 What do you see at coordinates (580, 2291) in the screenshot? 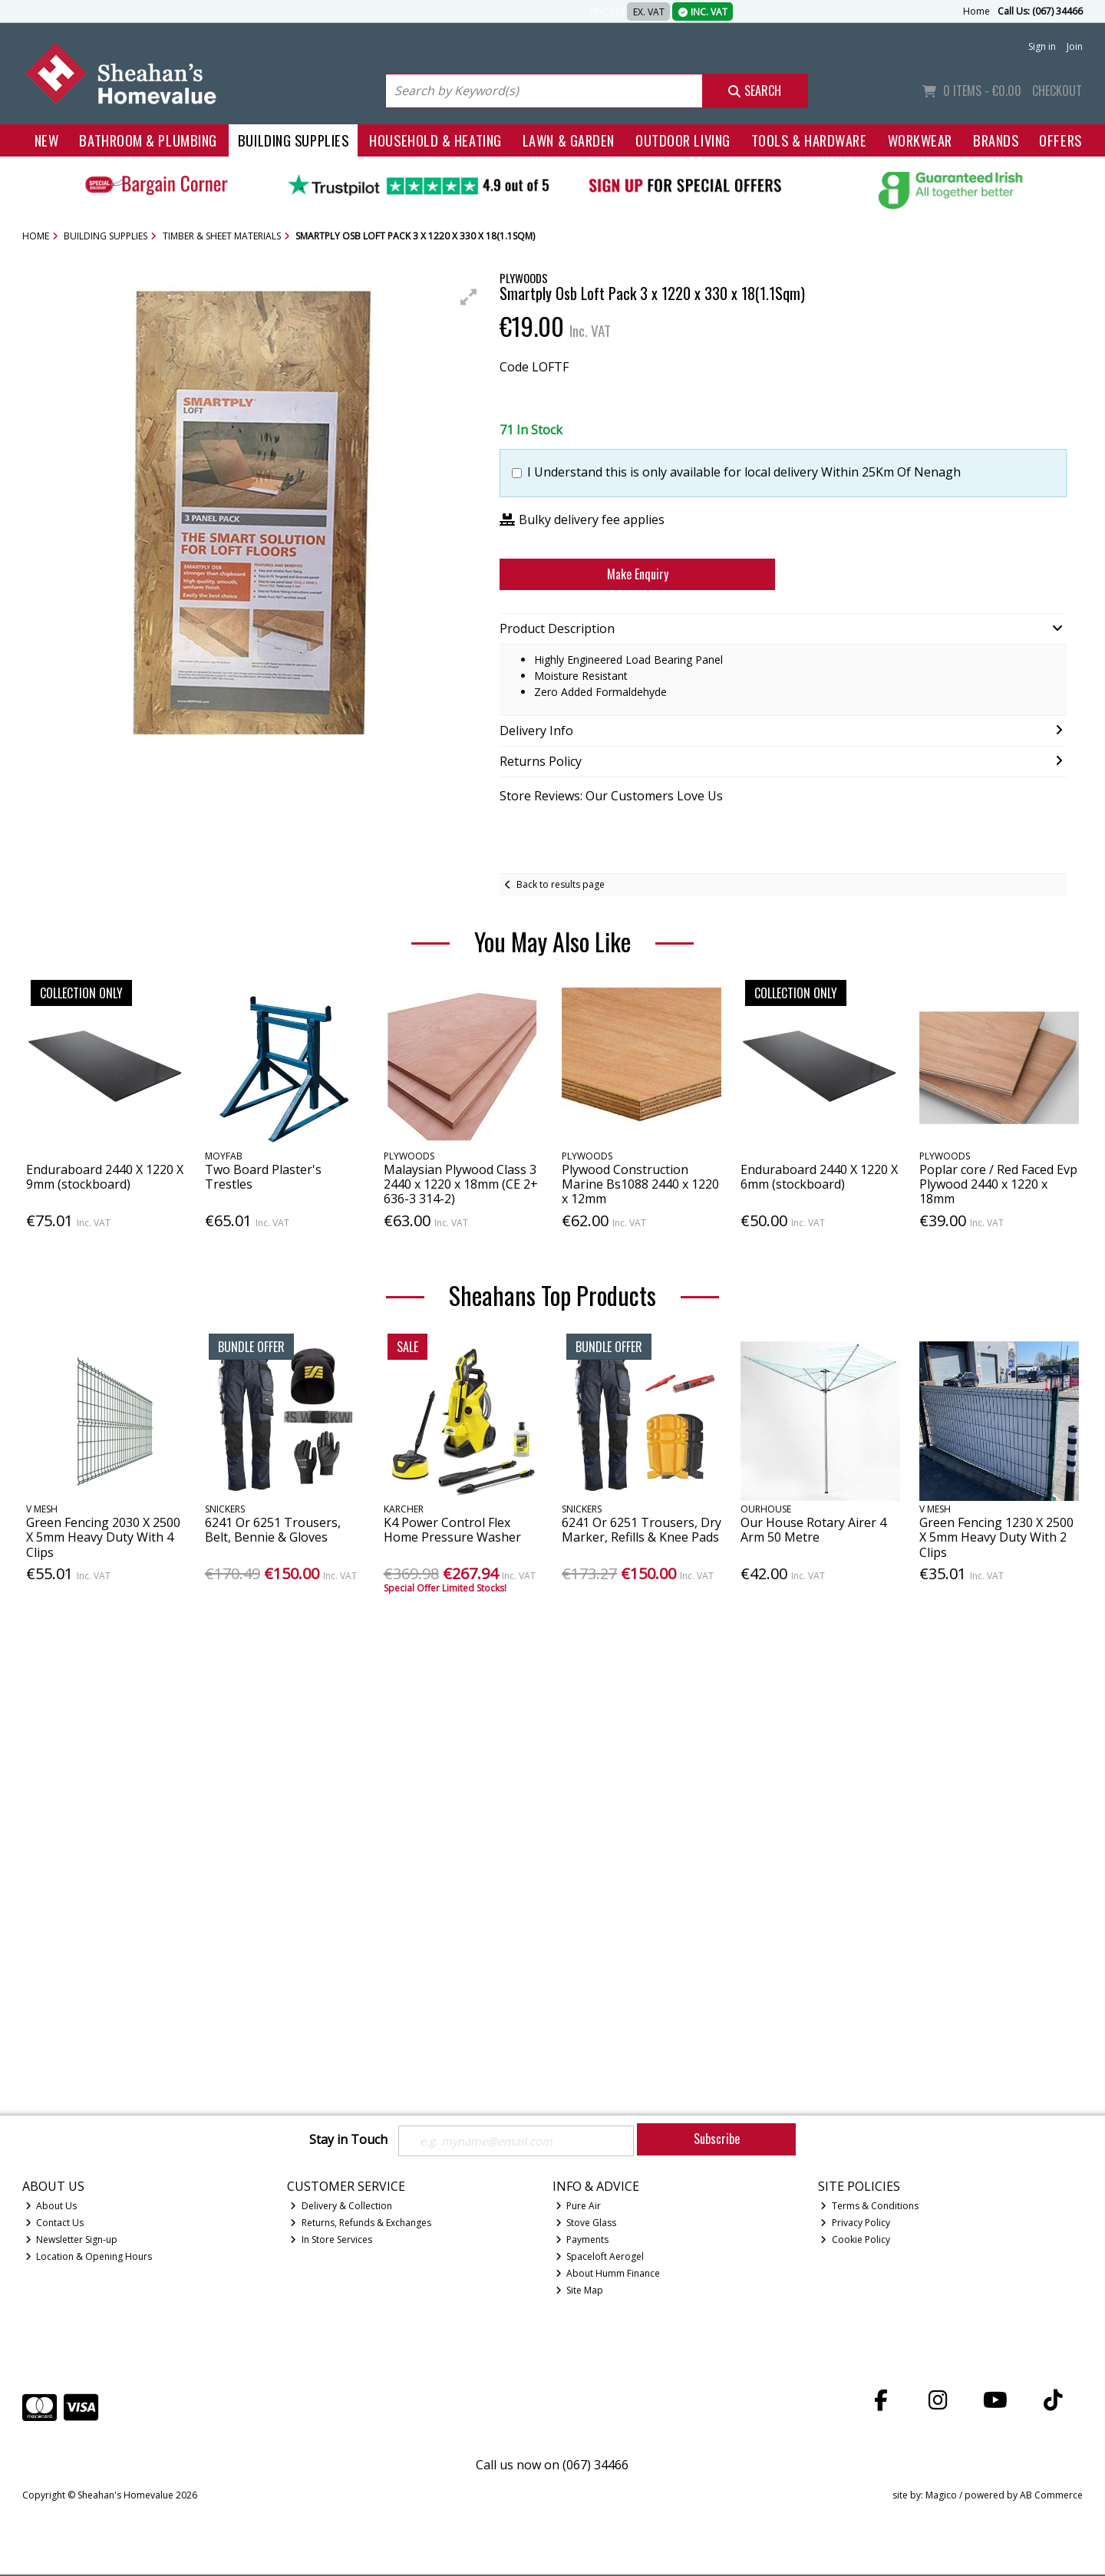
I see `Site Map` at bounding box center [580, 2291].